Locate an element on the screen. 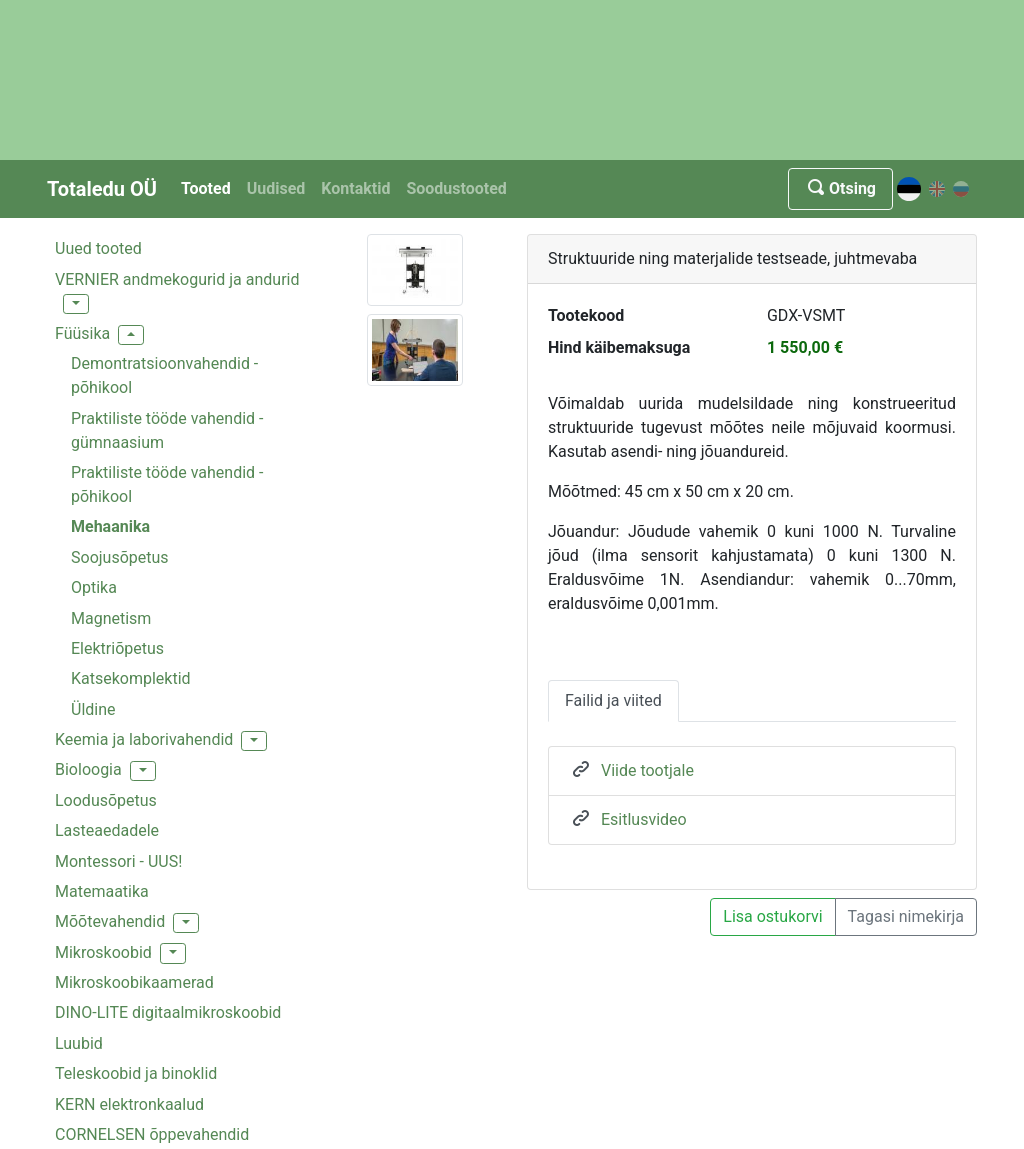 The height and width of the screenshot is (1149, 1024). Elektriõpetus is located at coordinates (117, 648).